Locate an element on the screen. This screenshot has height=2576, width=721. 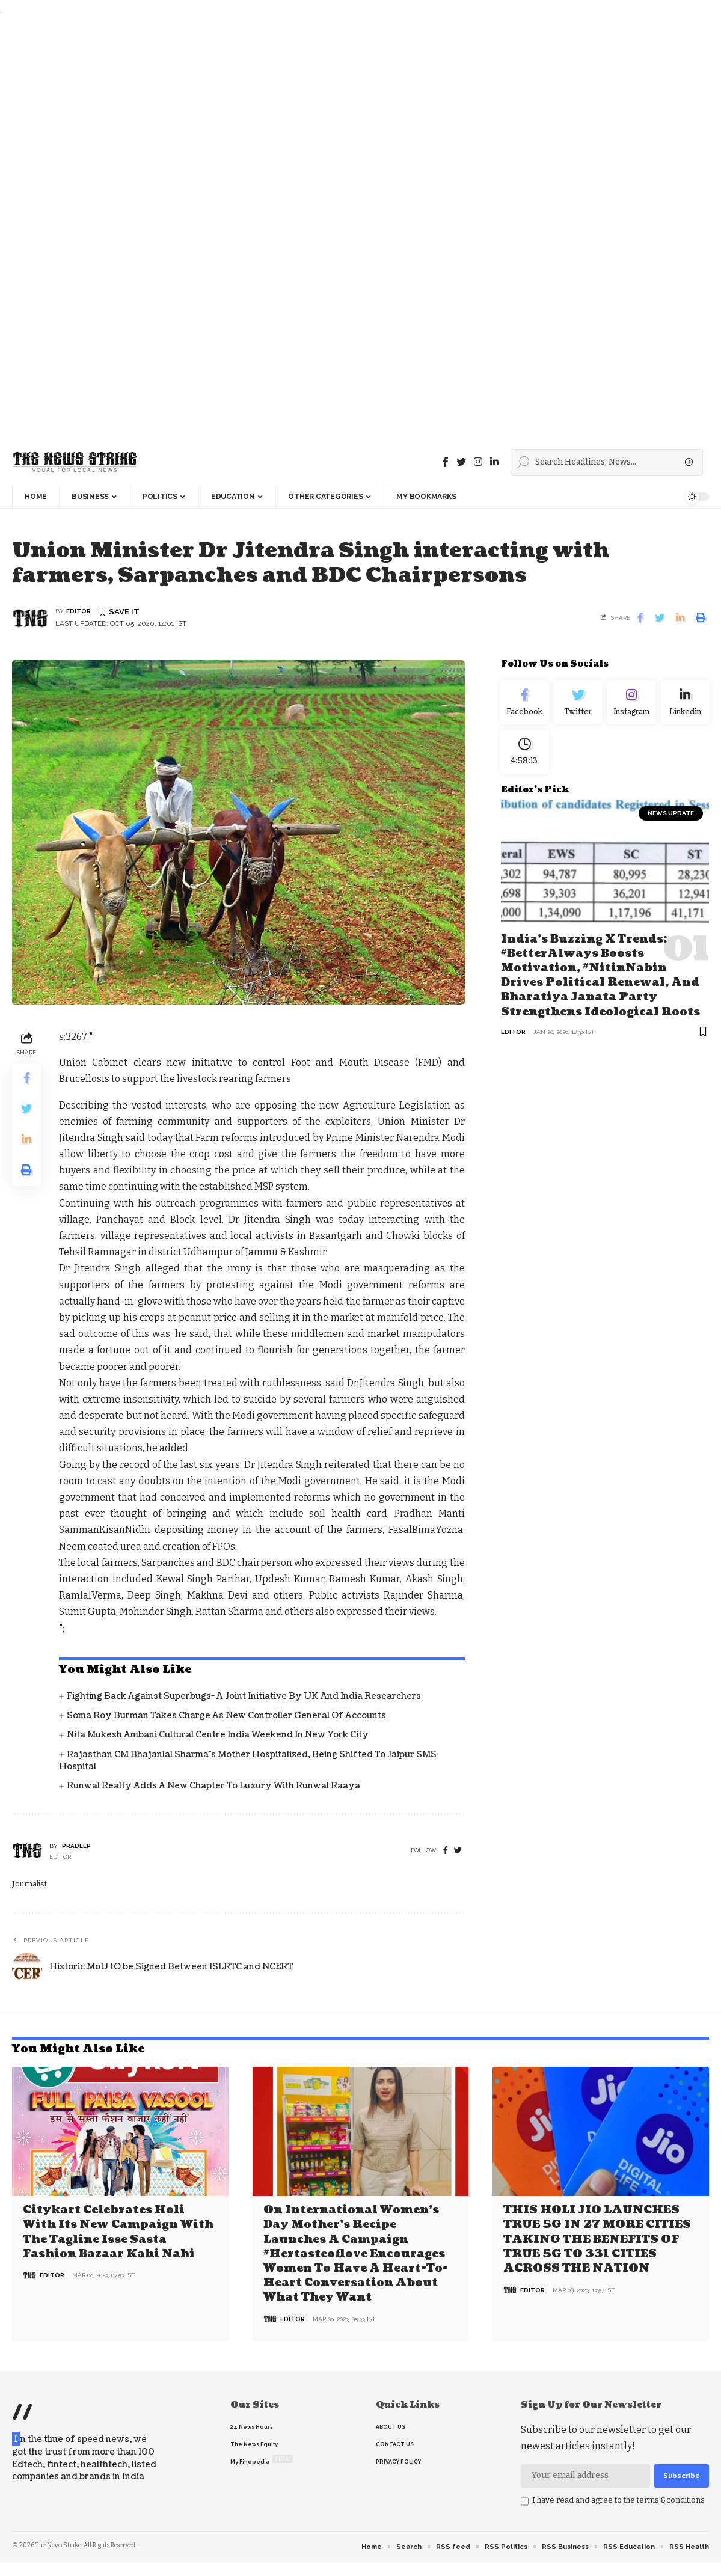
THIS HOLI JIO LAUNCHES TRUE 5G IN 27 MORE CITIES TAKING THE BENEFITS OF TRUE 5G TO 331 CITIES ACROSS THE NATION is located at coordinates (597, 2239).